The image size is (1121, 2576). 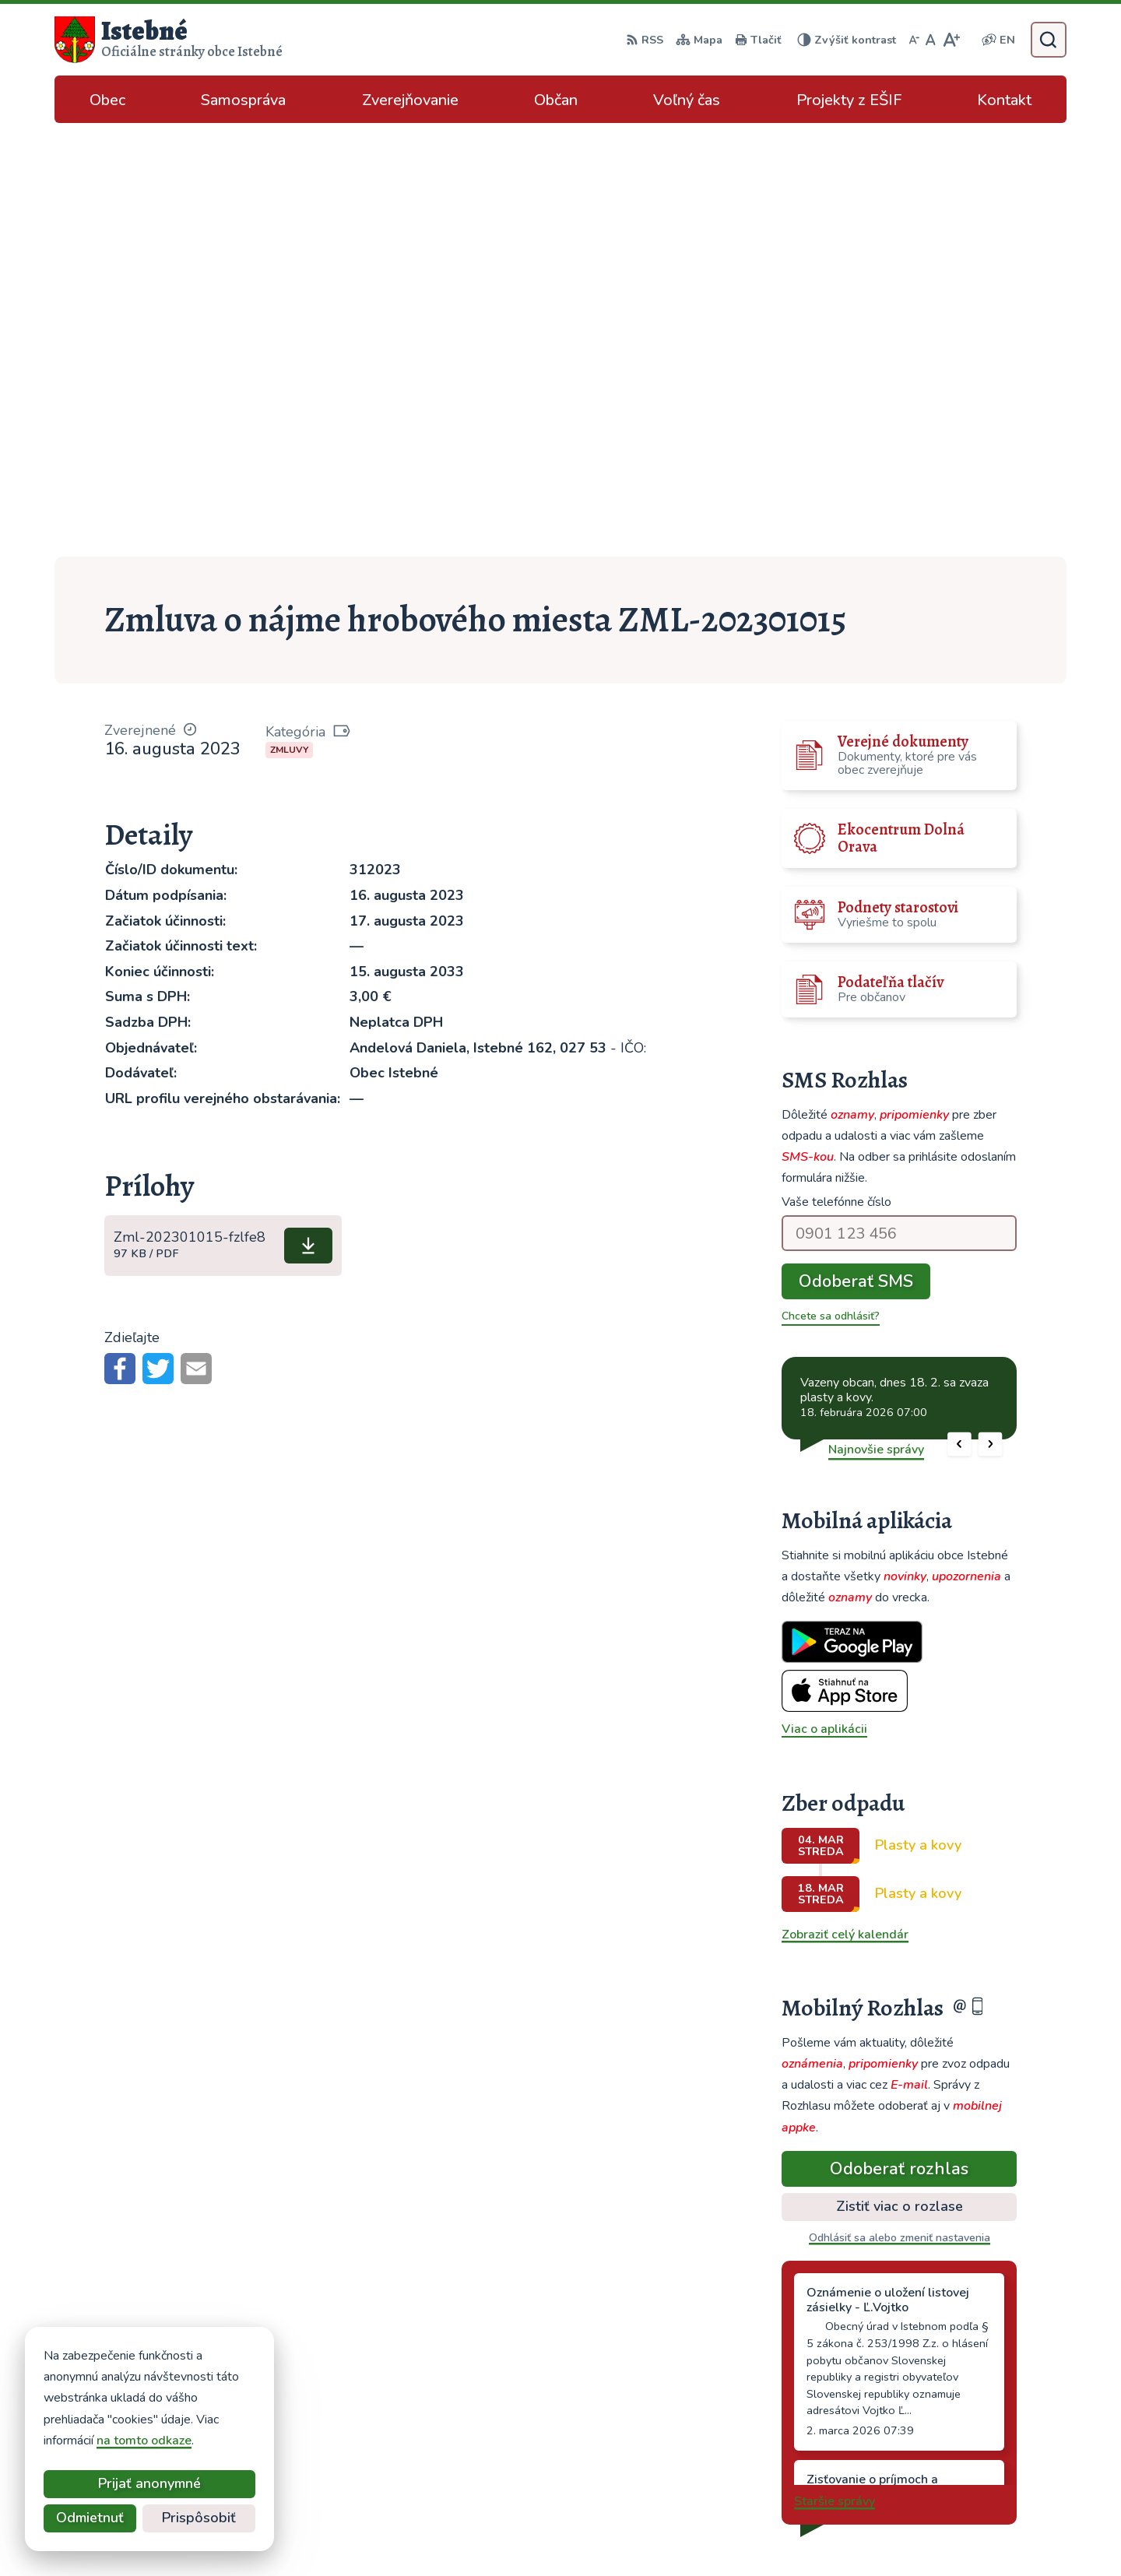 What do you see at coordinates (951, 39) in the screenshot?
I see `[Zväčšiť veľkosť písma]` at bounding box center [951, 39].